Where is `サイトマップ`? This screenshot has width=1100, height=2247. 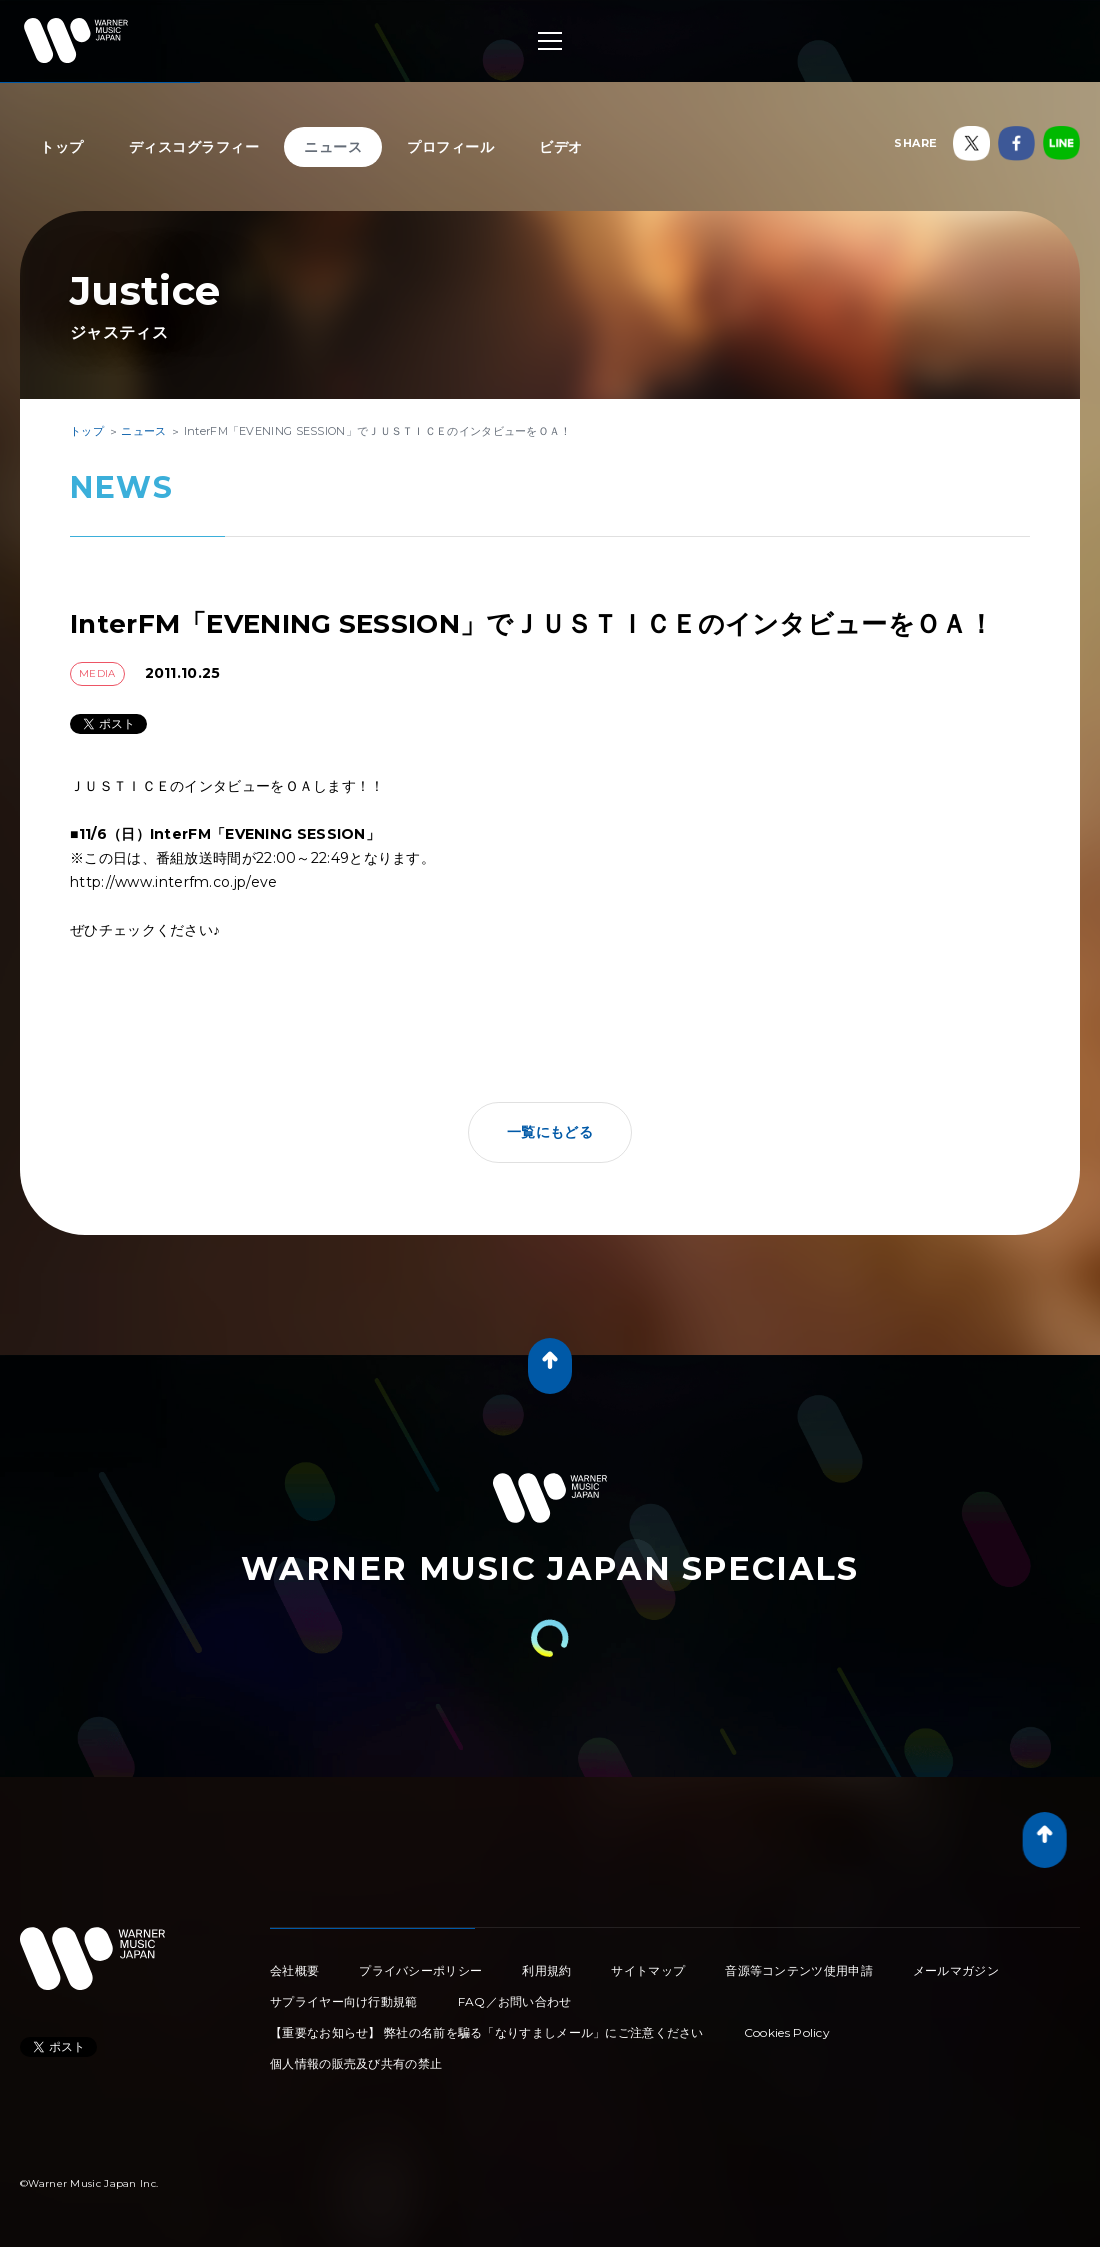
サイトマップ is located at coordinates (648, 1970).